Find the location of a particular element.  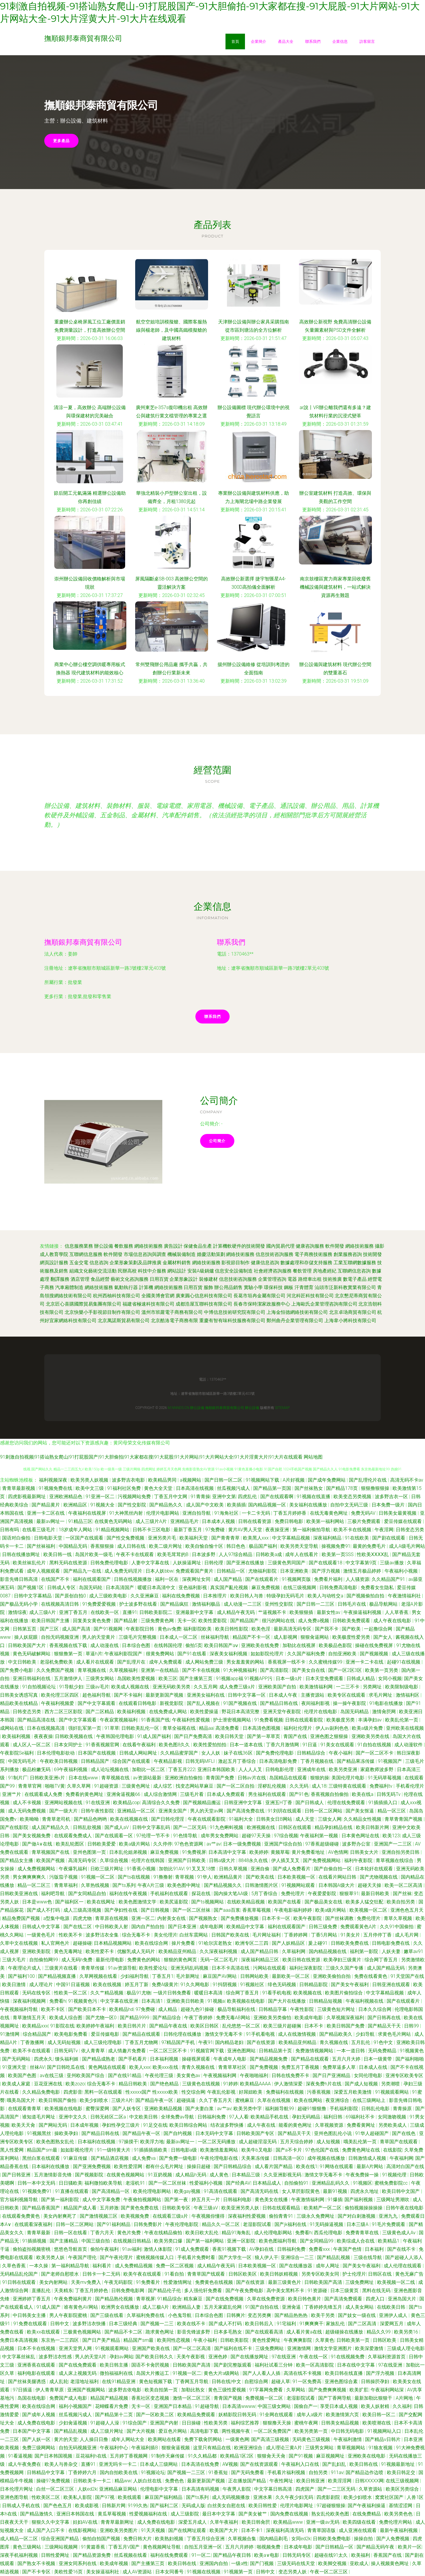

国产一区二区高清 is located at coordinates (192, 2348).